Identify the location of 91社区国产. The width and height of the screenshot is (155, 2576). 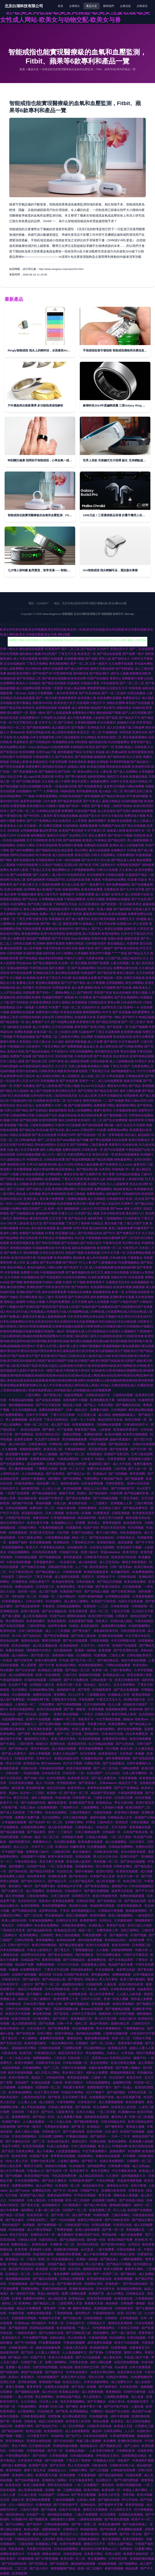
(50, 653).